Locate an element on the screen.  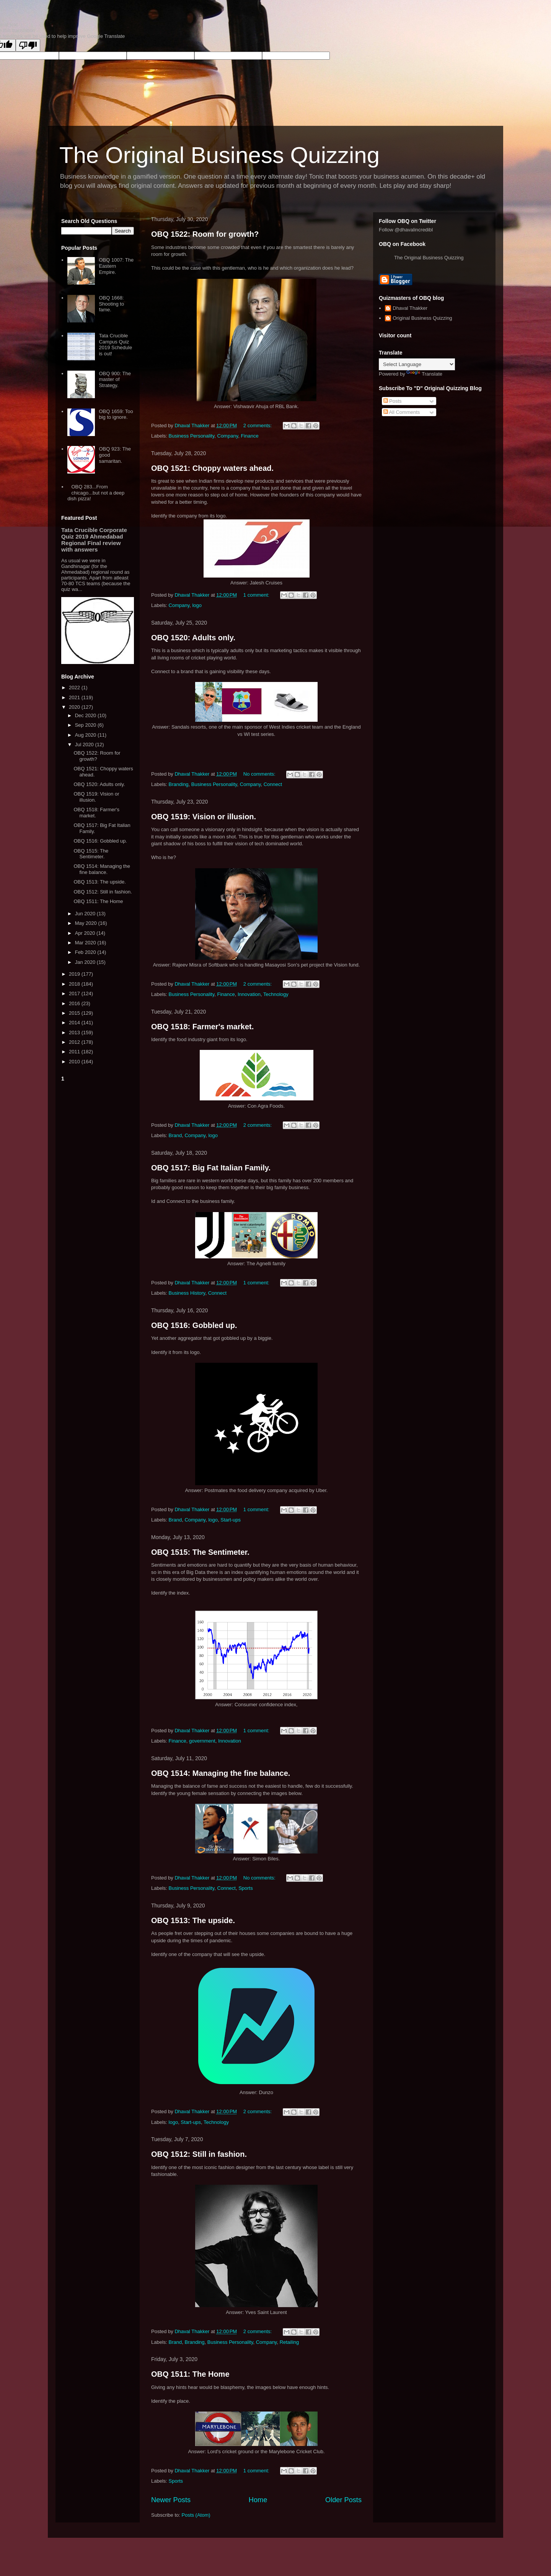
2016 is located at coordinates (75, 1003).